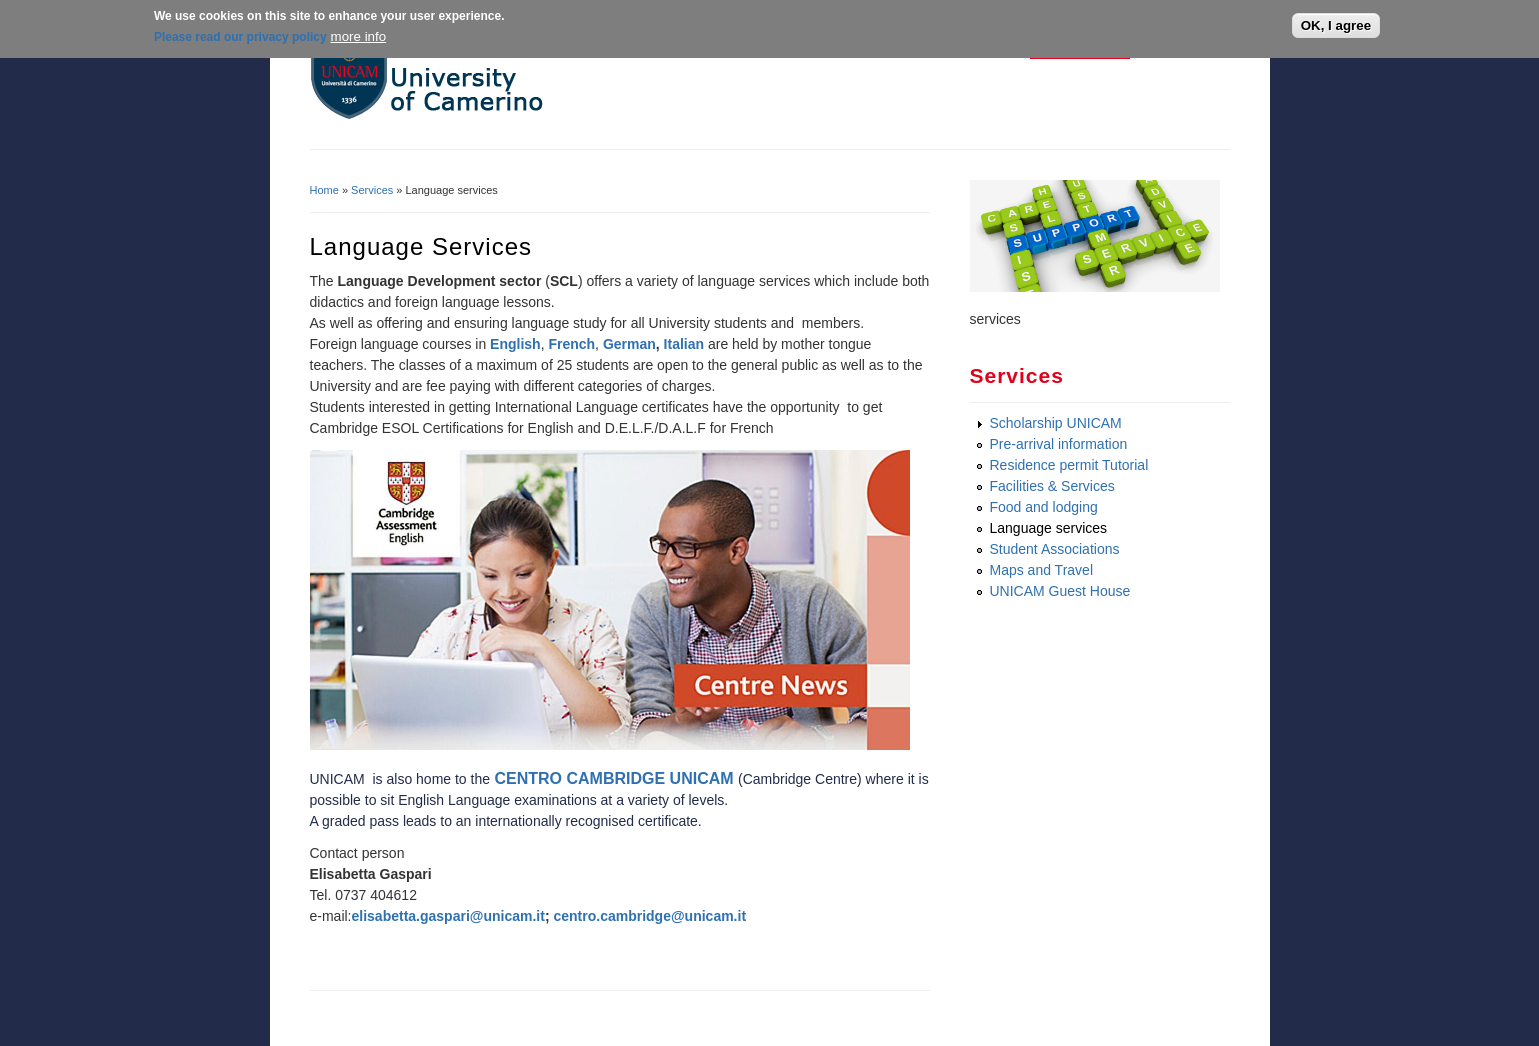  What do you see at coordinates (372, 190) in the screenshot?
I see `Services` at bounding box center [372, 190].